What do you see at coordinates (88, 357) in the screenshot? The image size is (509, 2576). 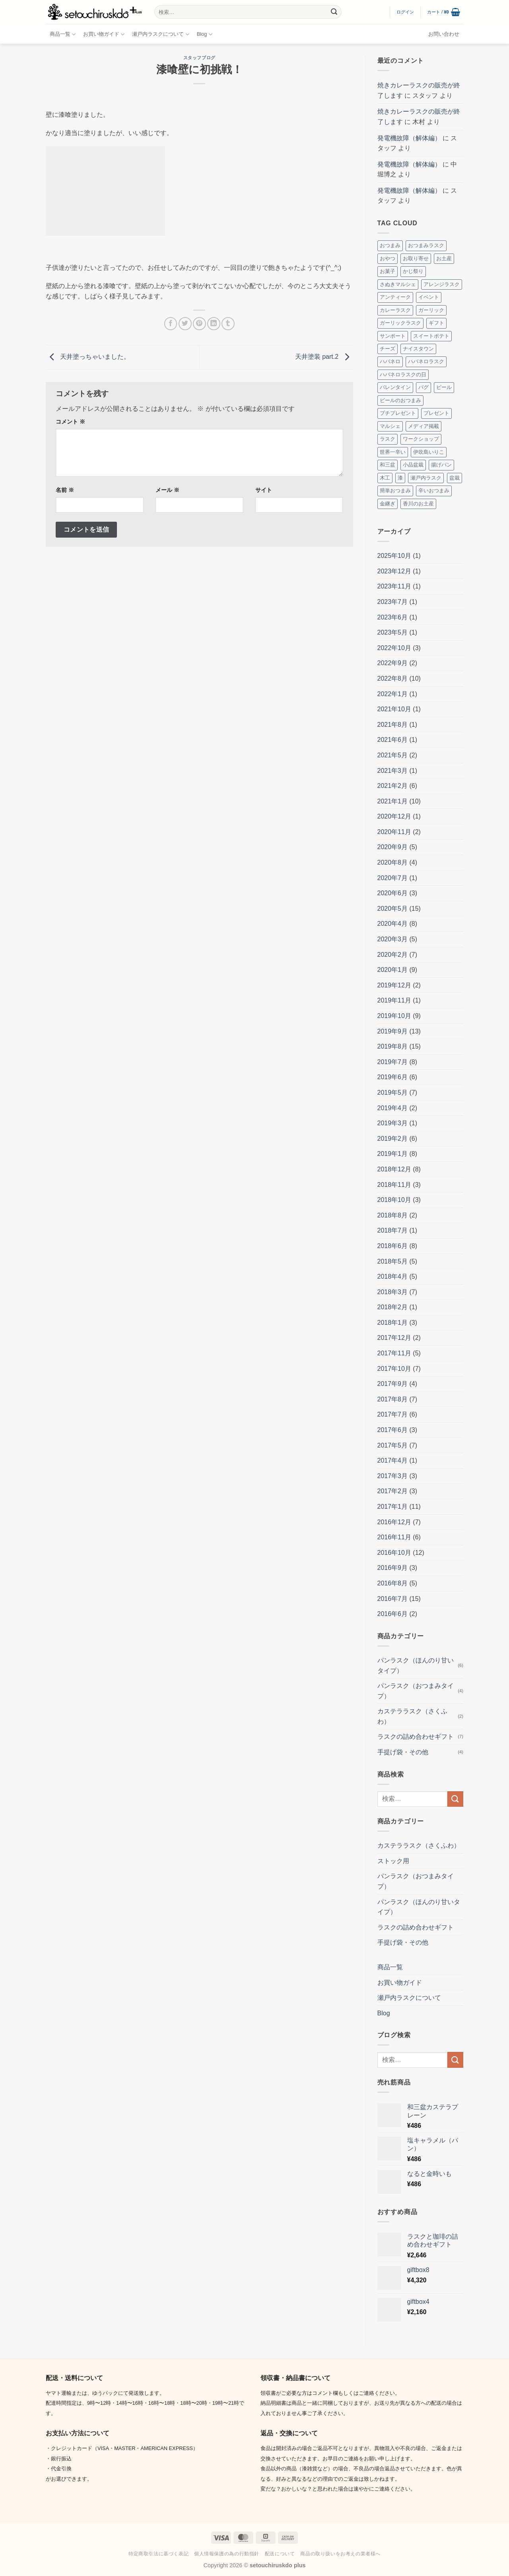 I see `天井塗っちゃいました。` at bounding box center [88, 357].